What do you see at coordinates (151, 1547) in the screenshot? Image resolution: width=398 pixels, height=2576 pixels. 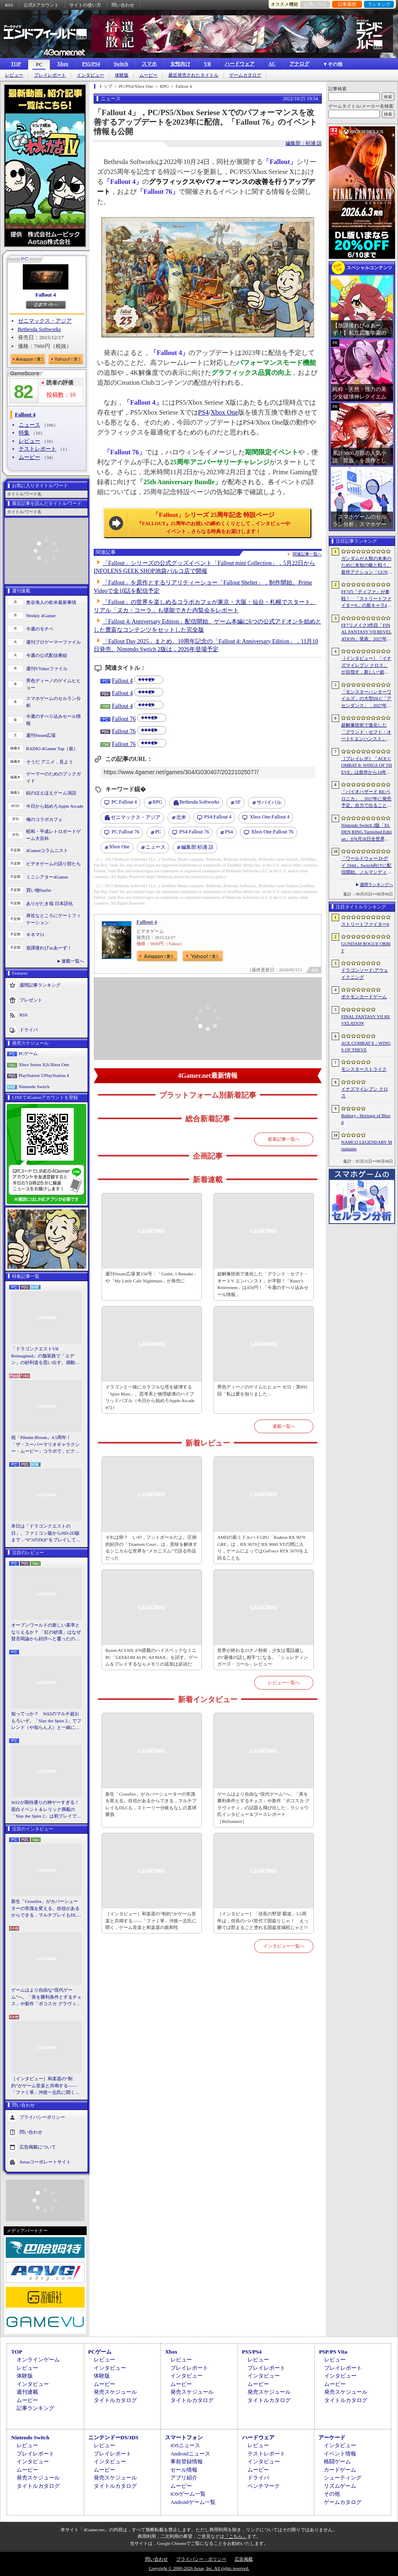 I see `それは卵？ いや，フットボールだよ。圧倒的好評の「Titanium Court」は，意味を解体するシニカルな世界を“メカニズム”で語る作品だった` at bounding box center [151, 1547].